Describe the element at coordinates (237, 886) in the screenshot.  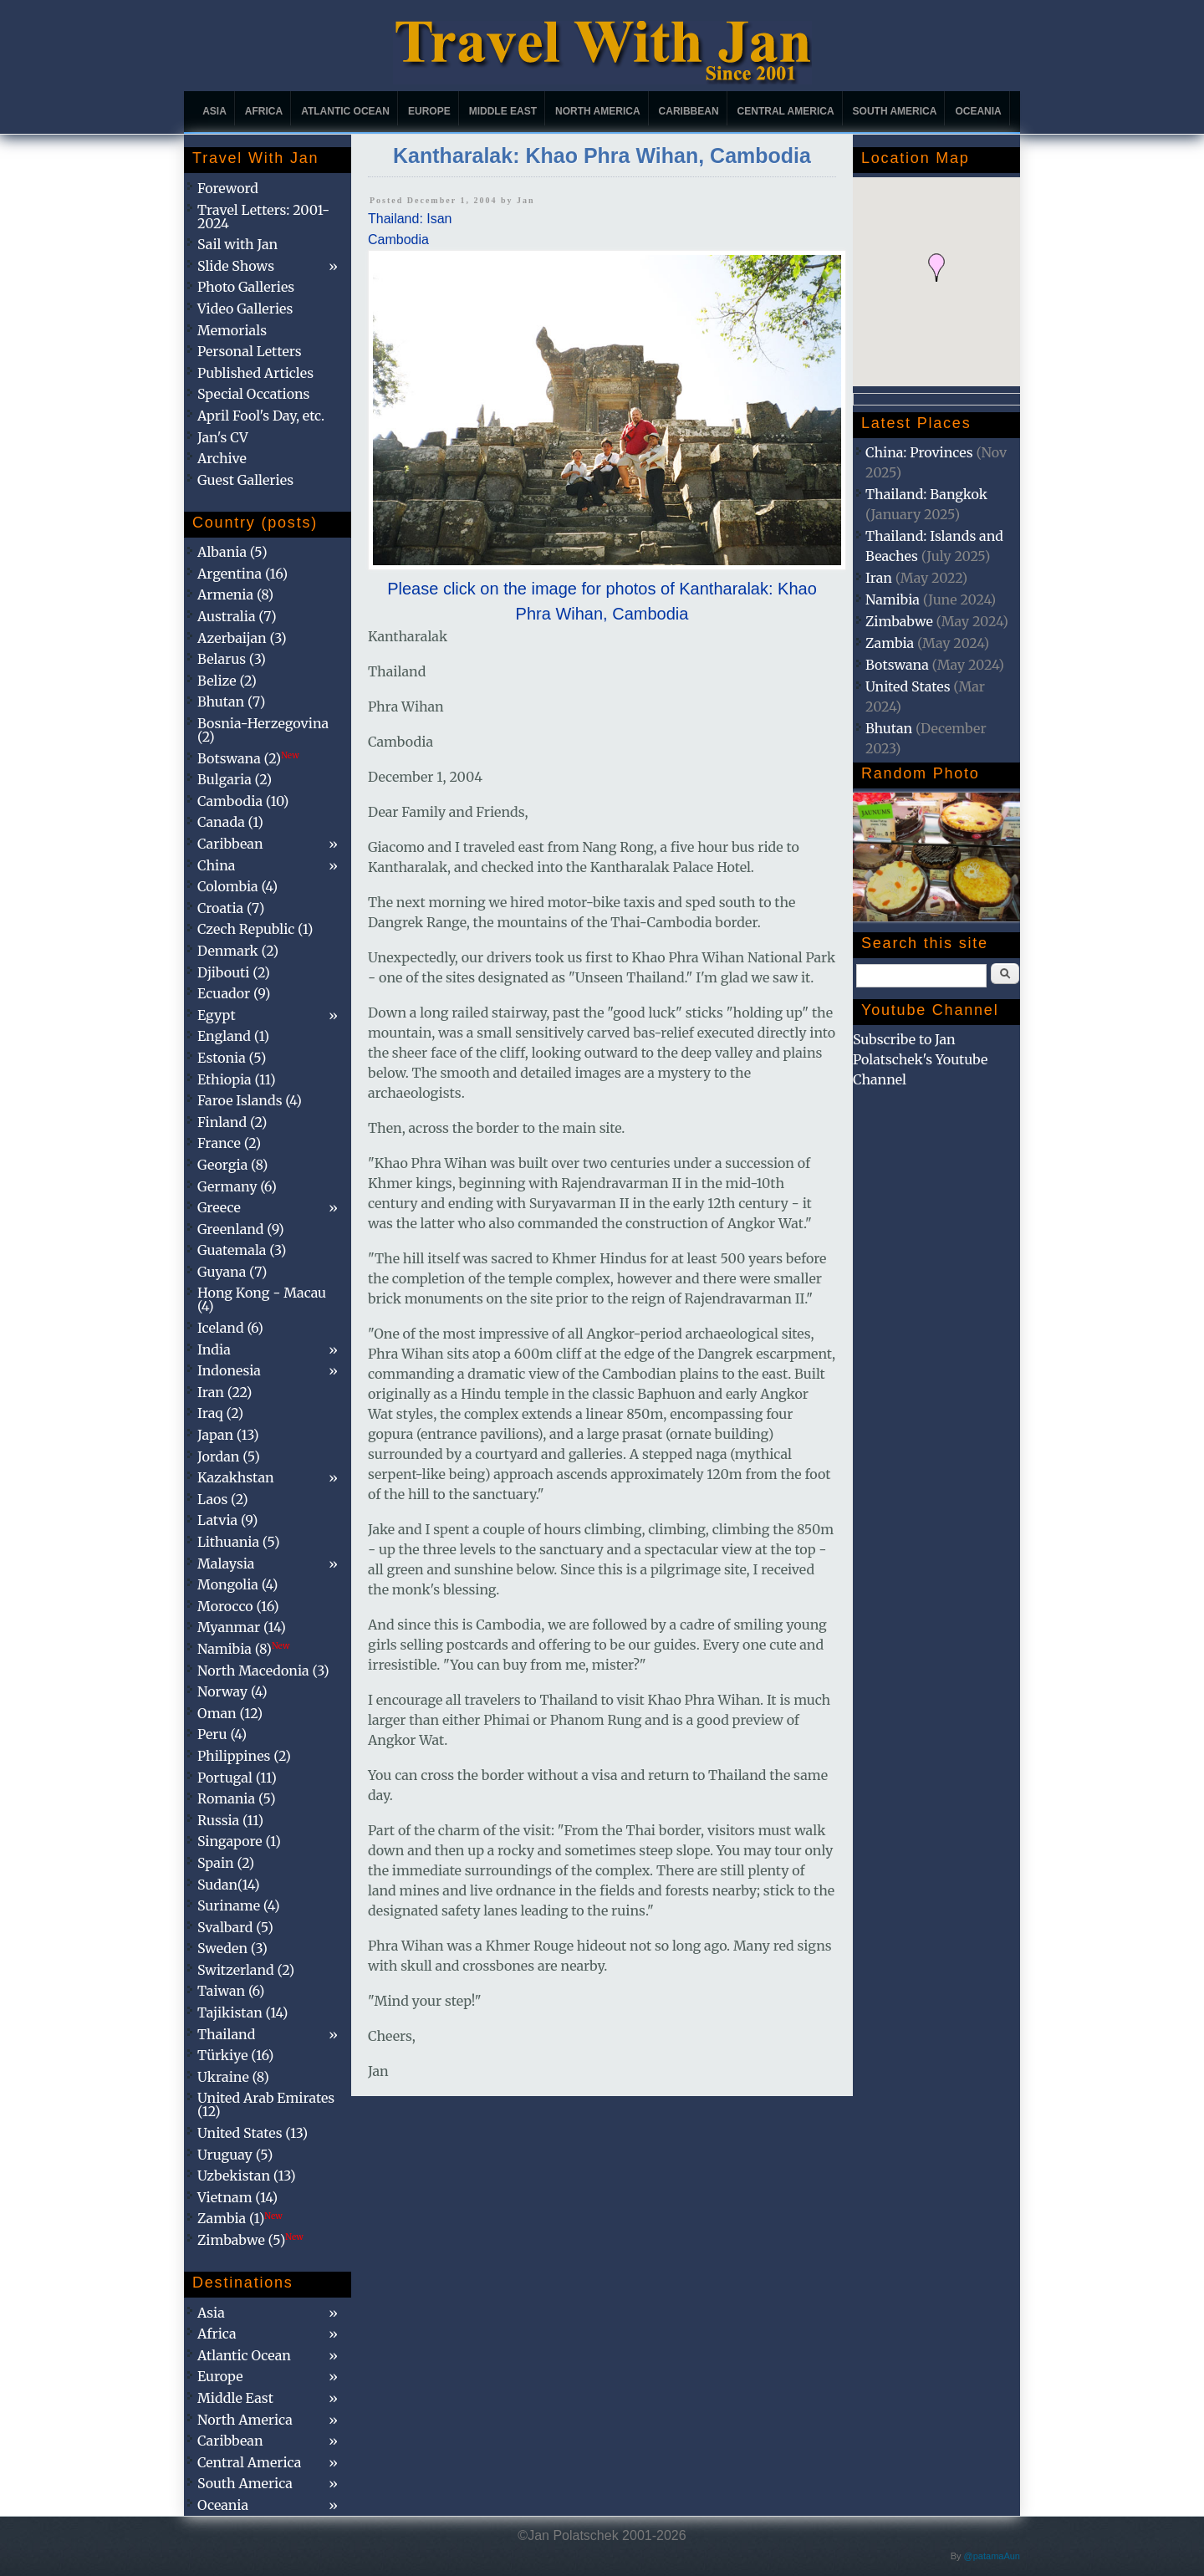
I see `Colombia (4)` at that location.